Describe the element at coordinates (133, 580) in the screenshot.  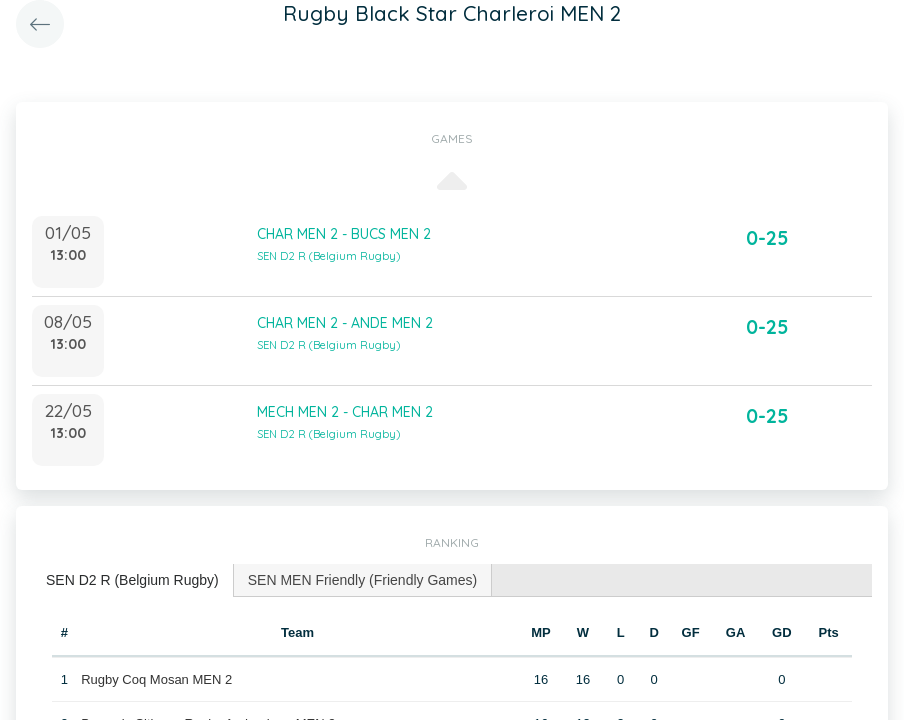
I see `[tab]` at that location.